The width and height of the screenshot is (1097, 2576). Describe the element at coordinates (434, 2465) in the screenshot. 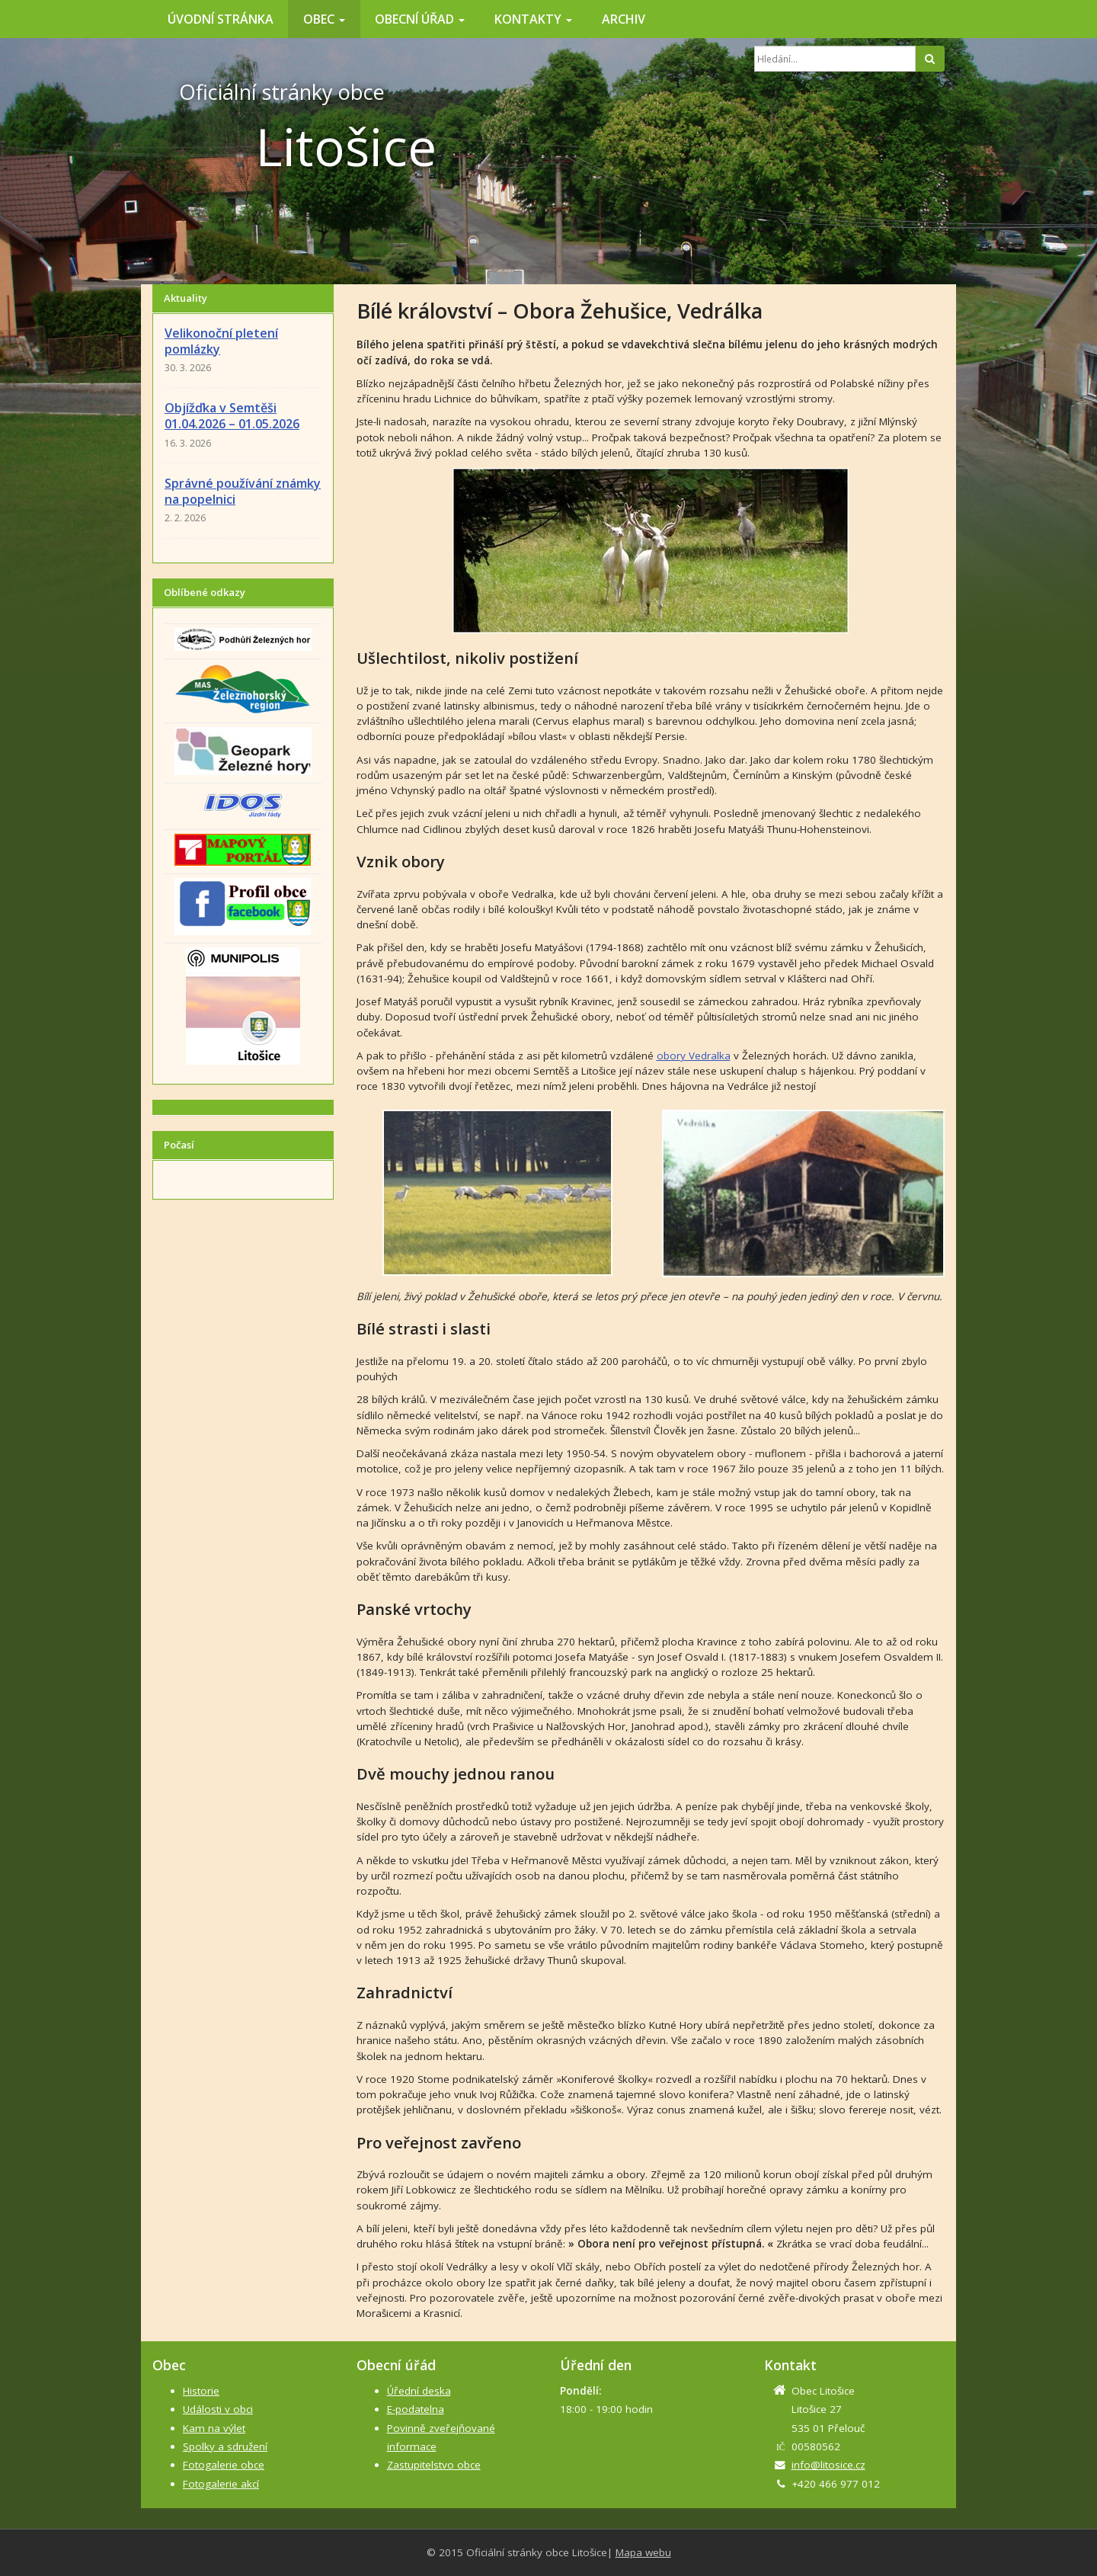

I see `Zastupitelstvo obce` at that location.